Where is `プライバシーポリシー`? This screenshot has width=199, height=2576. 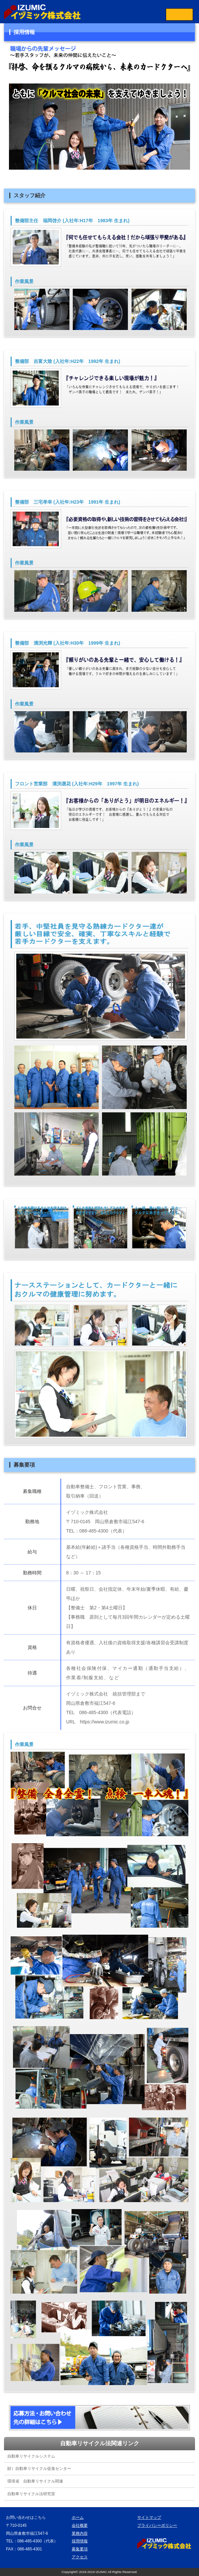 プライバシーポリシー is located at coordinates (157, 2525).